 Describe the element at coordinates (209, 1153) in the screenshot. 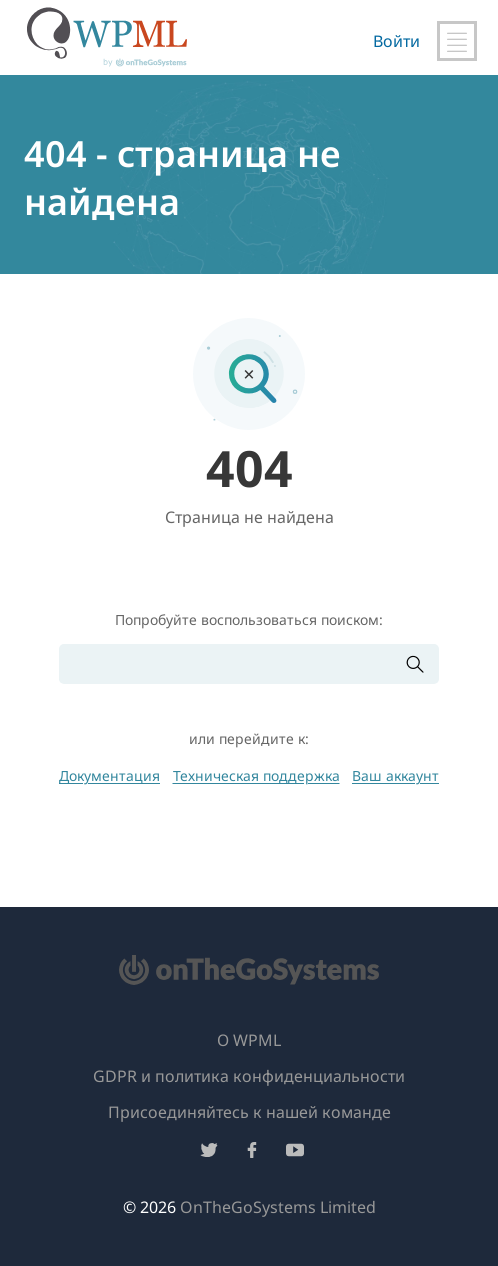

I see `[Подписывайтесь на нас в Twitter]` at that location.